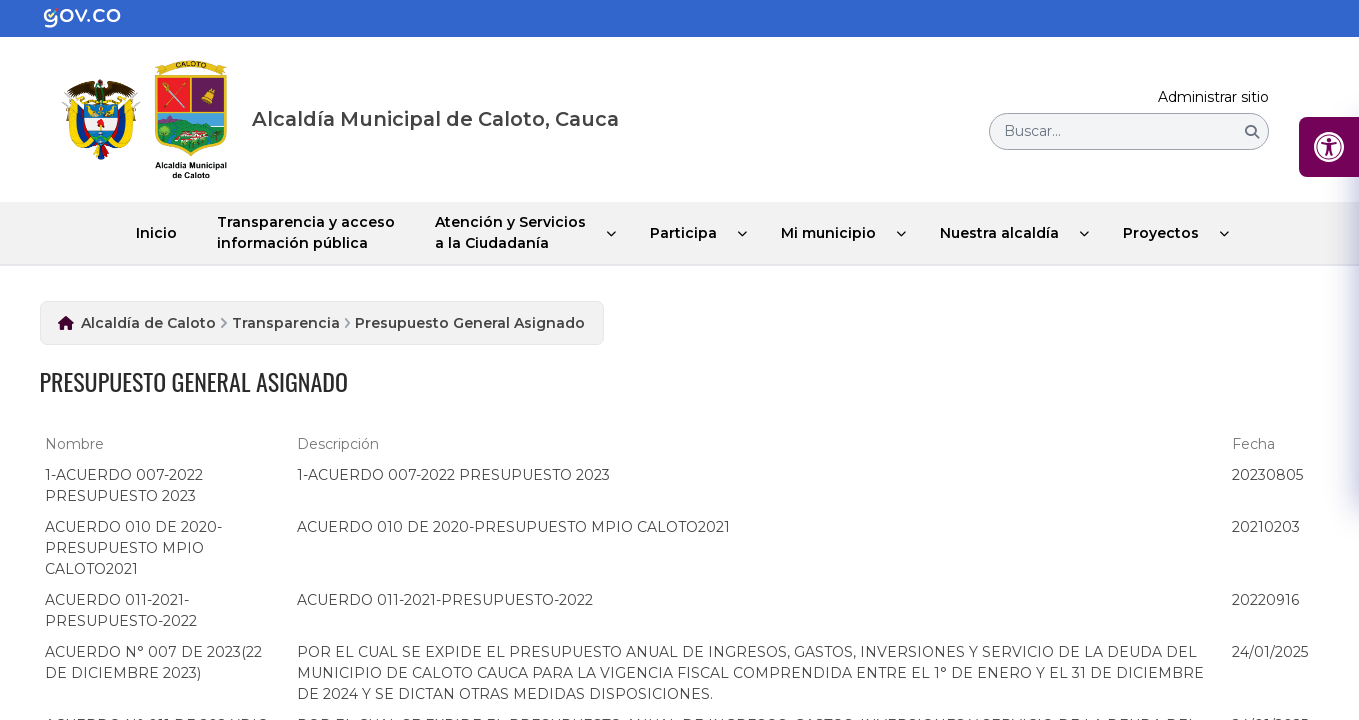  Describe the element at coordinates (828, 233) in the screenshot. I see `Mi municipio` at that location.